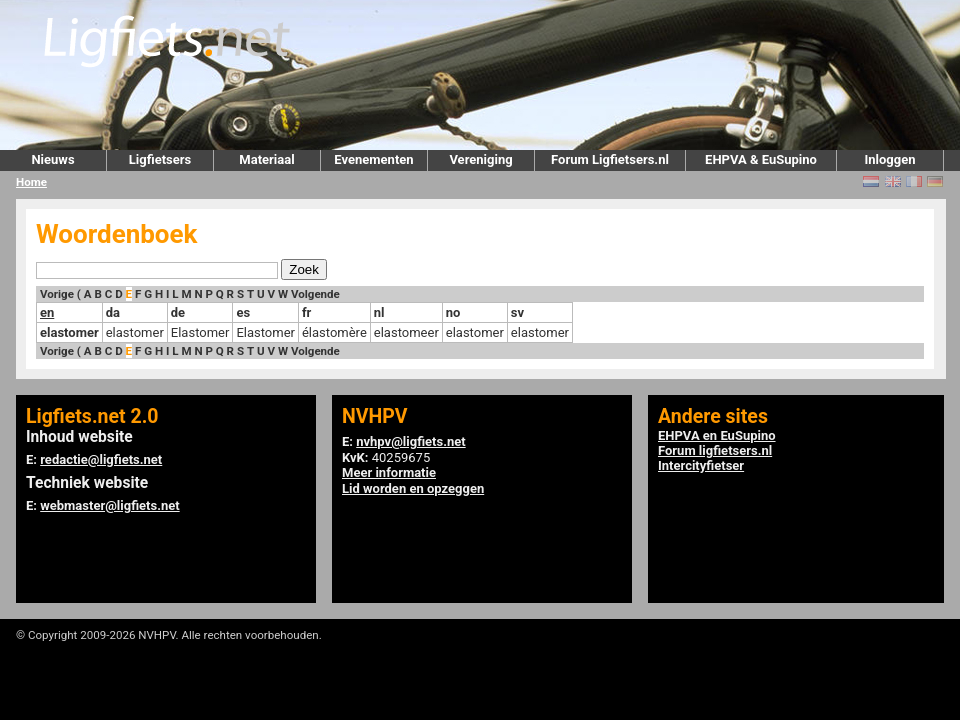 The height and width of the screenshot is (720, 960). Describe the element at coordinates (480, 159) in the screenshot. I see `Vereniging` at that location.